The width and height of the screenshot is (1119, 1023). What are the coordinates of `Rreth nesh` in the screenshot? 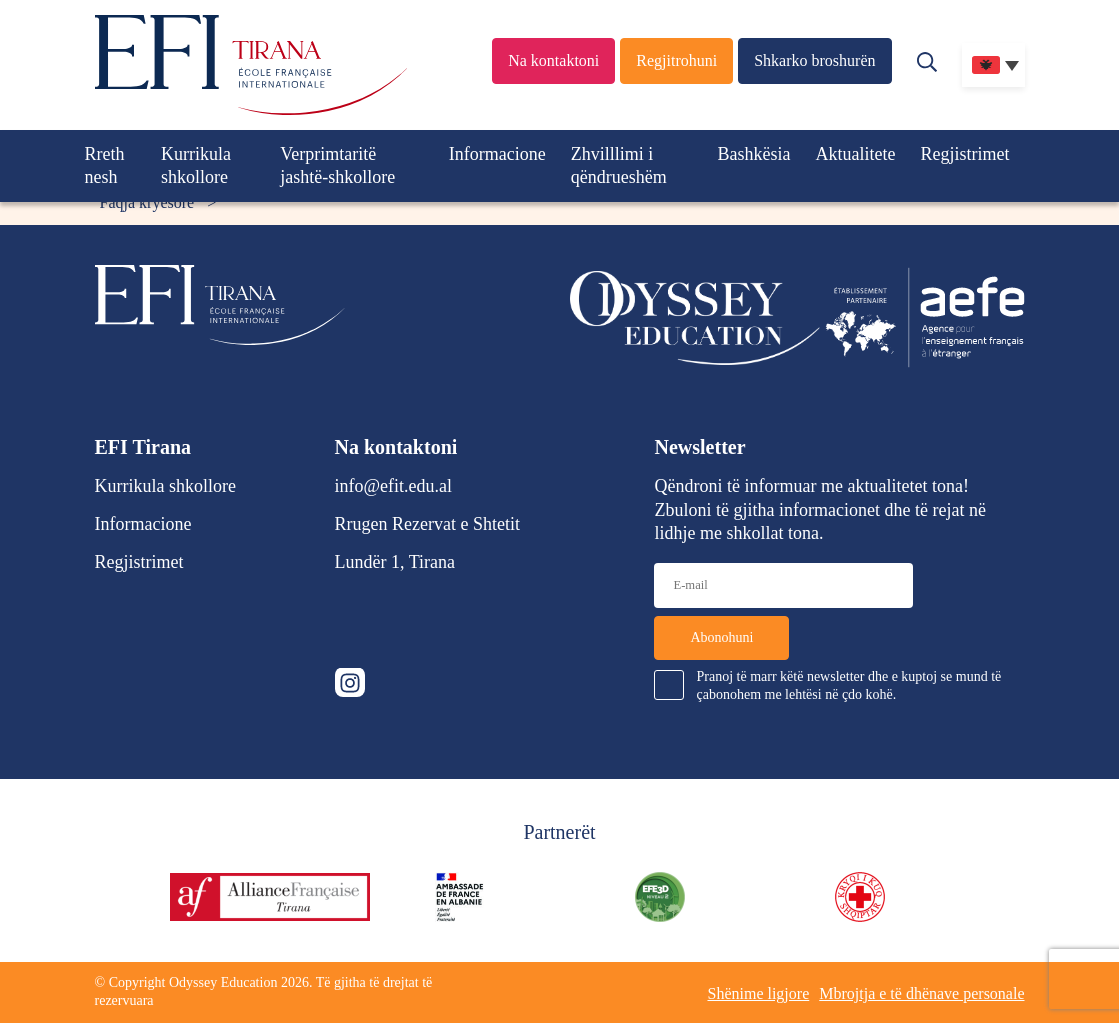 It's located at (105, 165).